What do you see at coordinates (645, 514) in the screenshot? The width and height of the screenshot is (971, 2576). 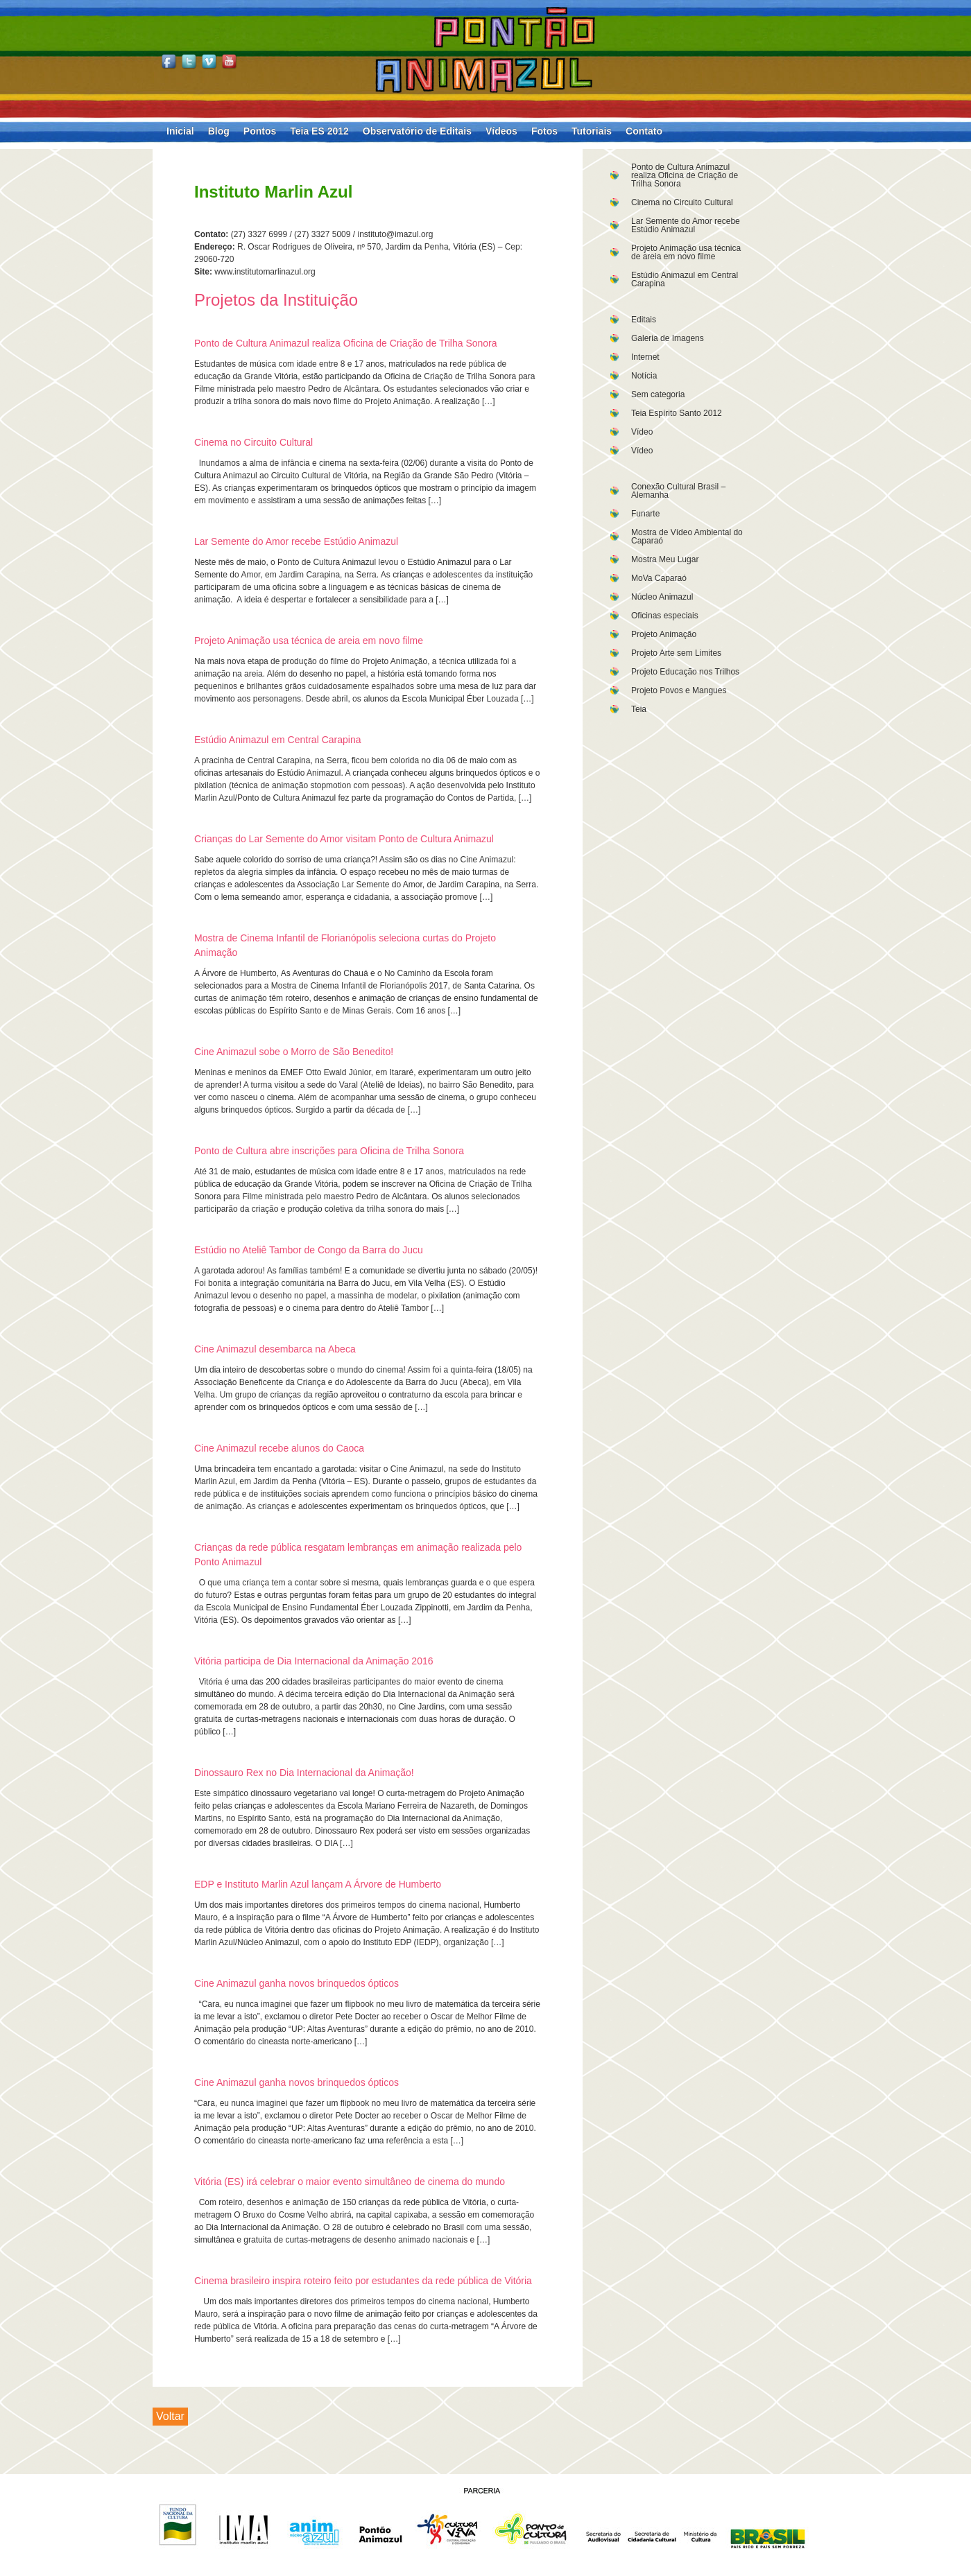 I see `Funarte` at bounding box center [645, 514].